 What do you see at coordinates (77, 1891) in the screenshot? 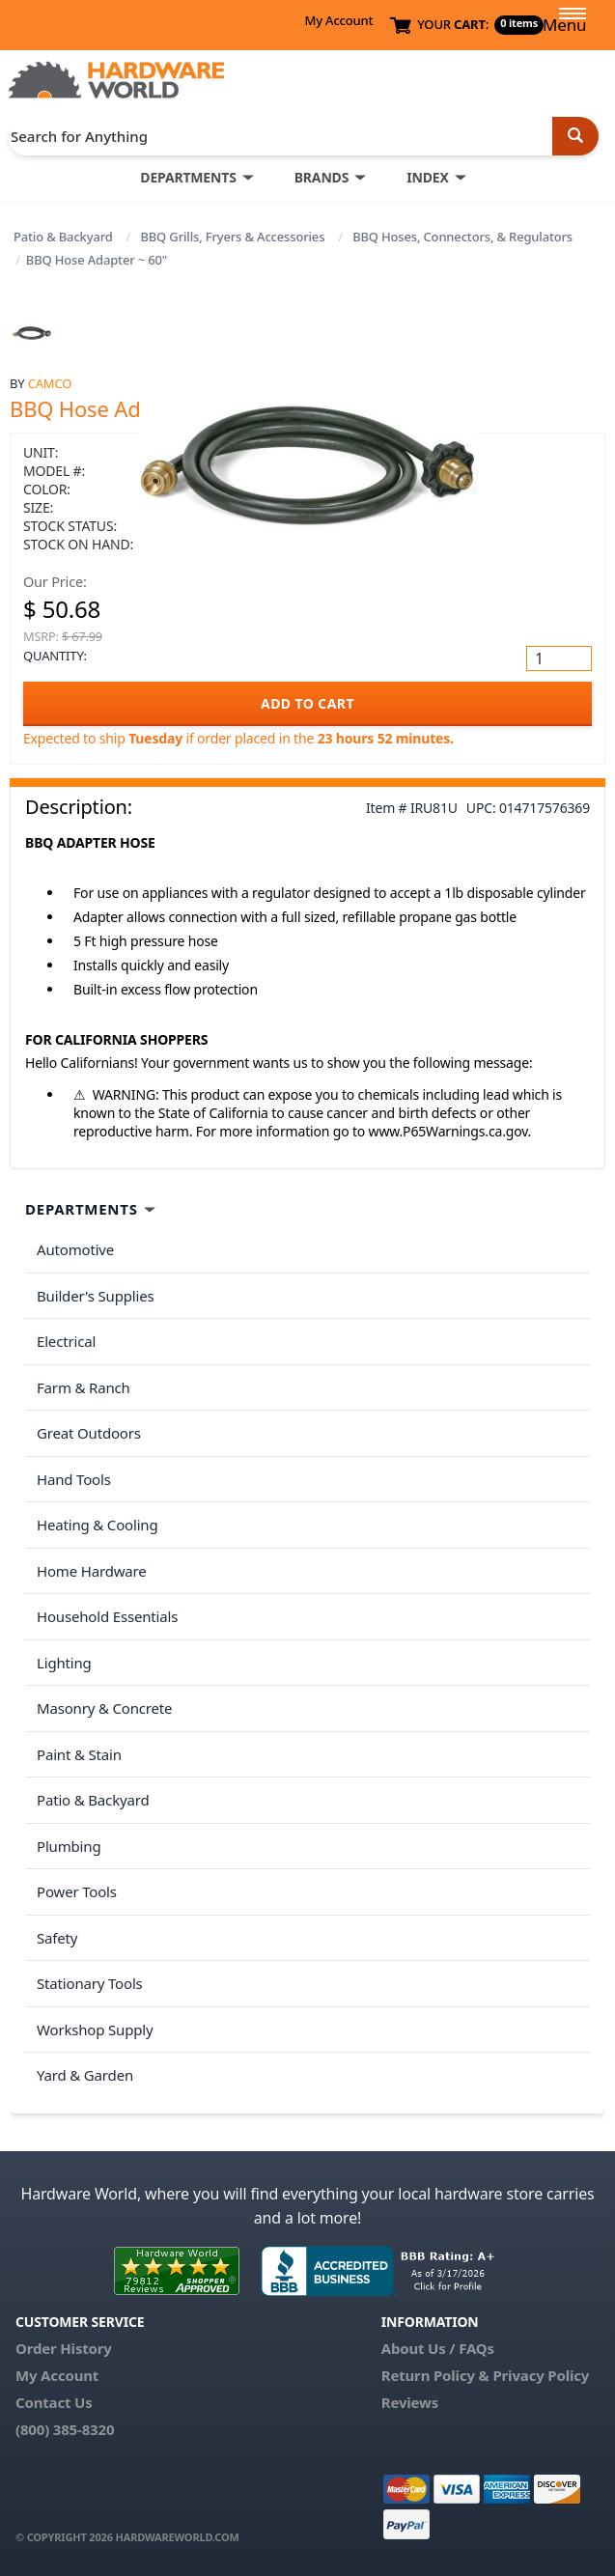
I see `Power Tools` at bounding box center [77, 1891].